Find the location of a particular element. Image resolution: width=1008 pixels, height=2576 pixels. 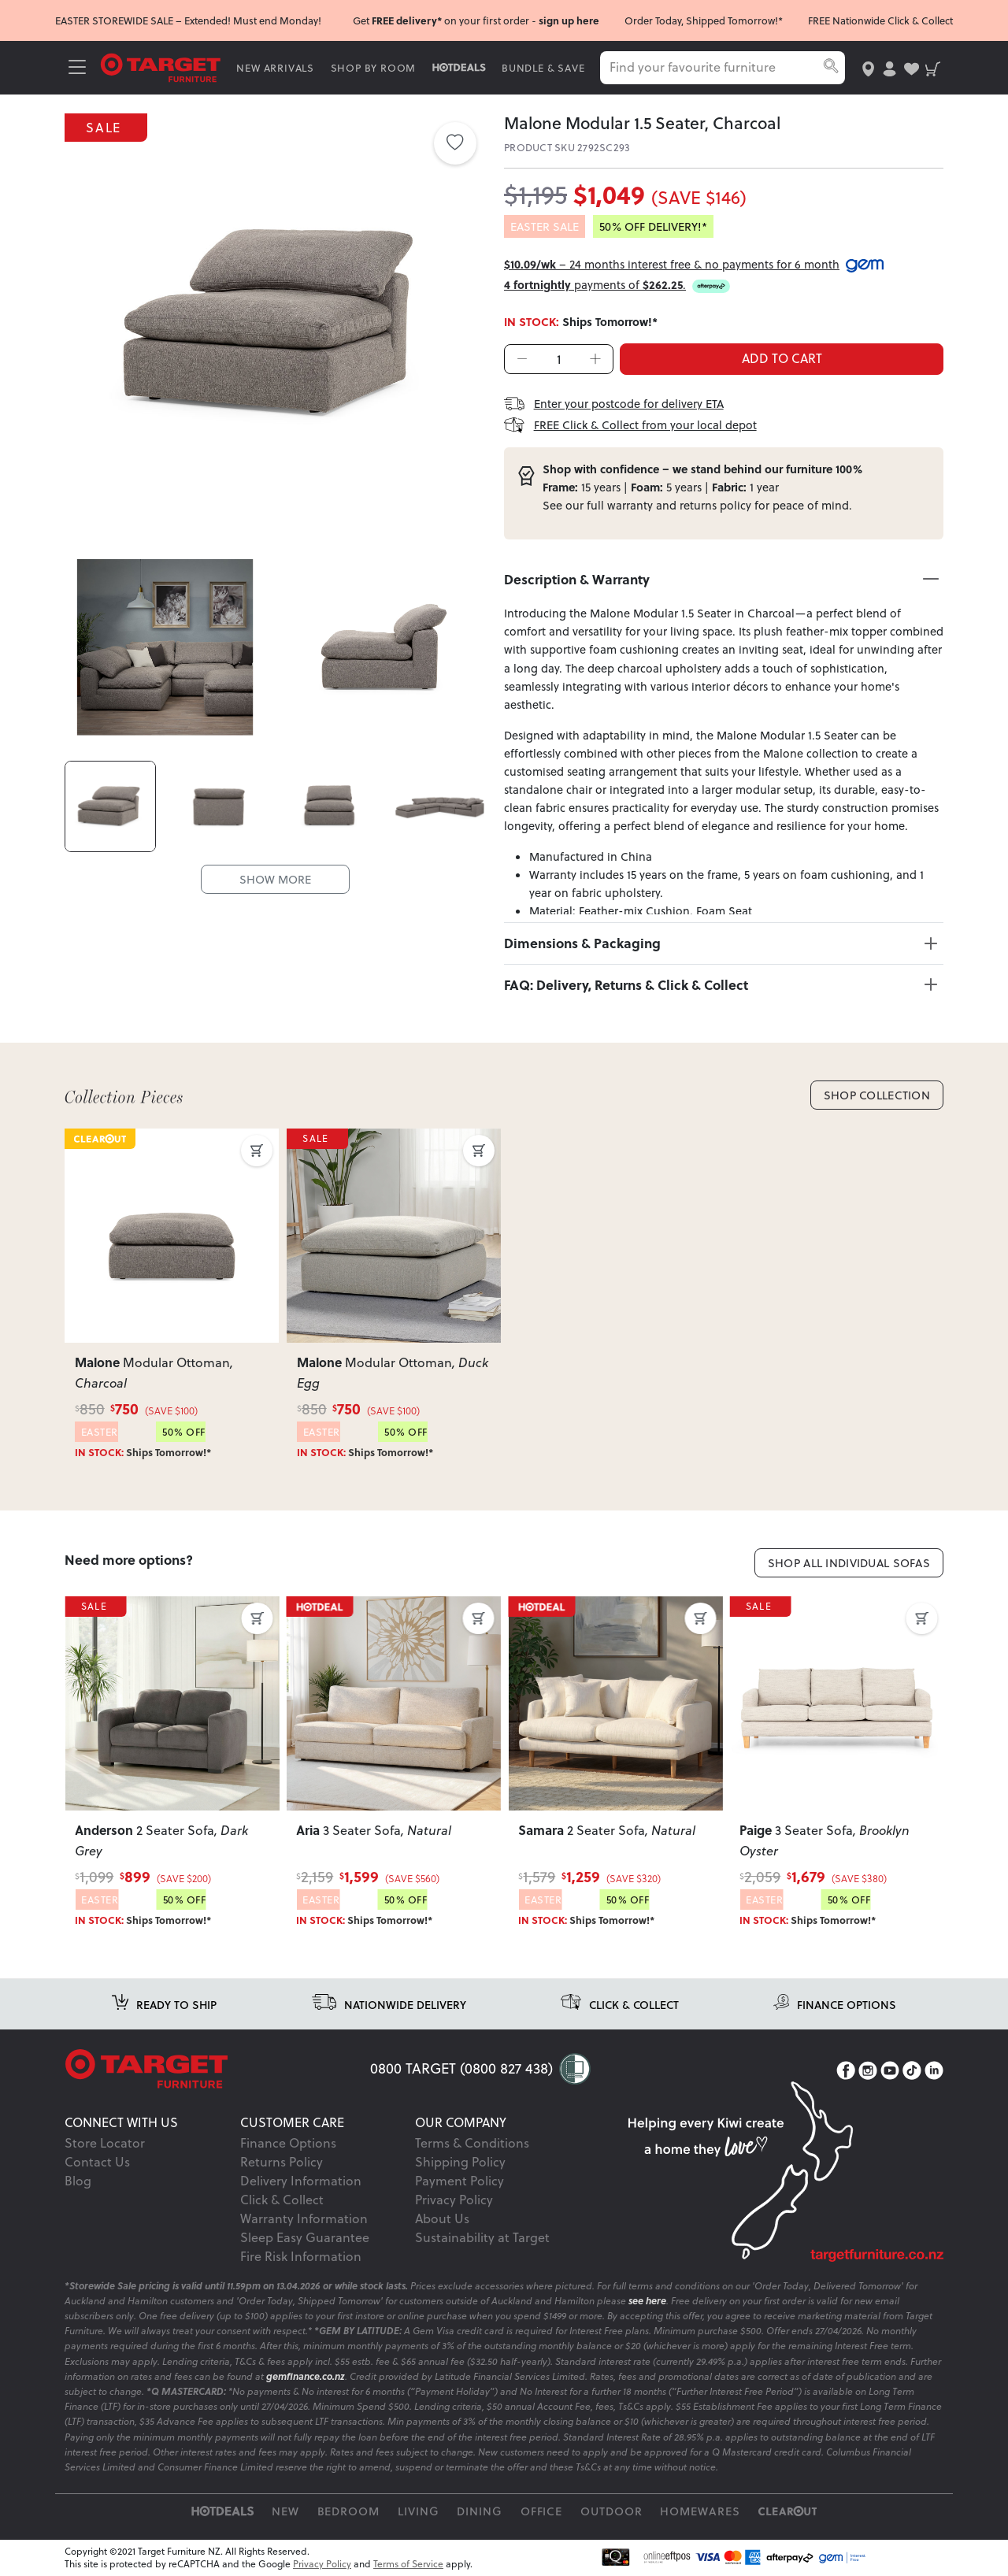

New is located at coordinates (285, 2511).